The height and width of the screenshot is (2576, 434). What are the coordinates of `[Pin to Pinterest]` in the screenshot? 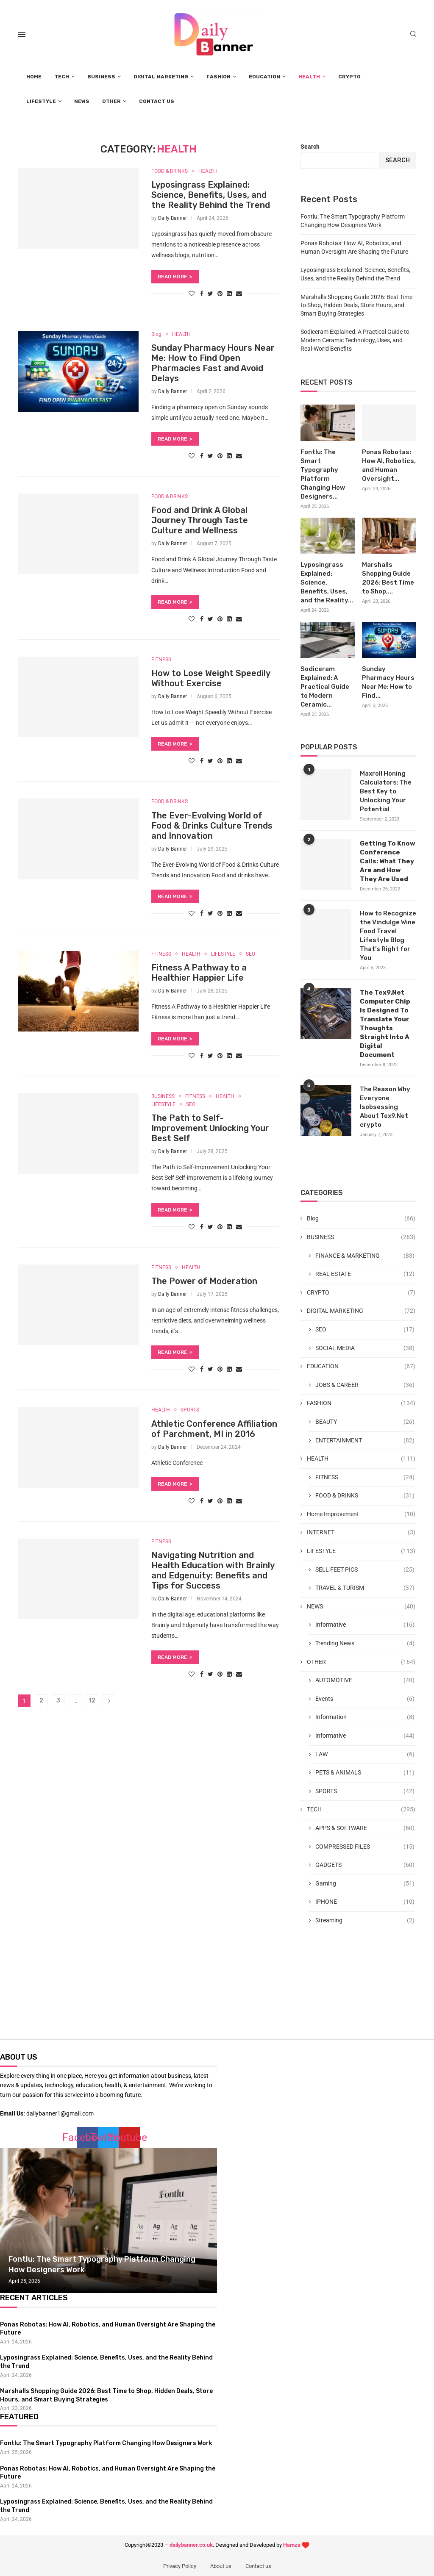 It's located at (220, 293).